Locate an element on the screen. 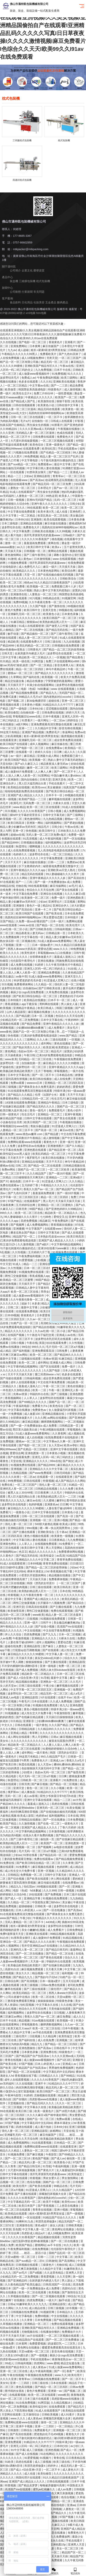 This screenshot has width=86, height=2576. xml地圖 is located at coordinates (30, 313).